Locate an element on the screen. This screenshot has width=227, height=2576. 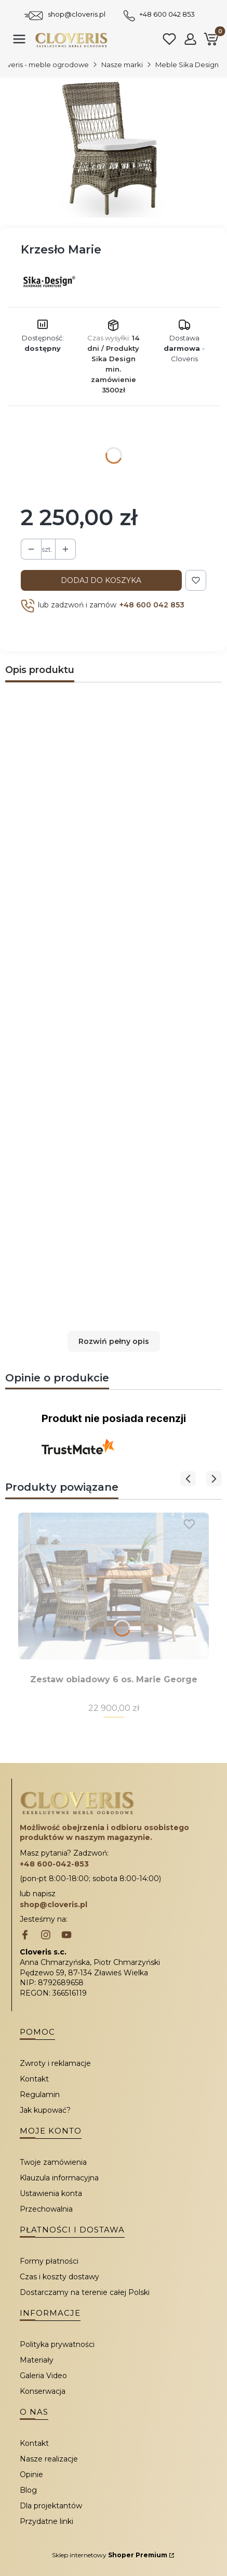
+48 600-042-853 is located at coordinates (54, 1864).